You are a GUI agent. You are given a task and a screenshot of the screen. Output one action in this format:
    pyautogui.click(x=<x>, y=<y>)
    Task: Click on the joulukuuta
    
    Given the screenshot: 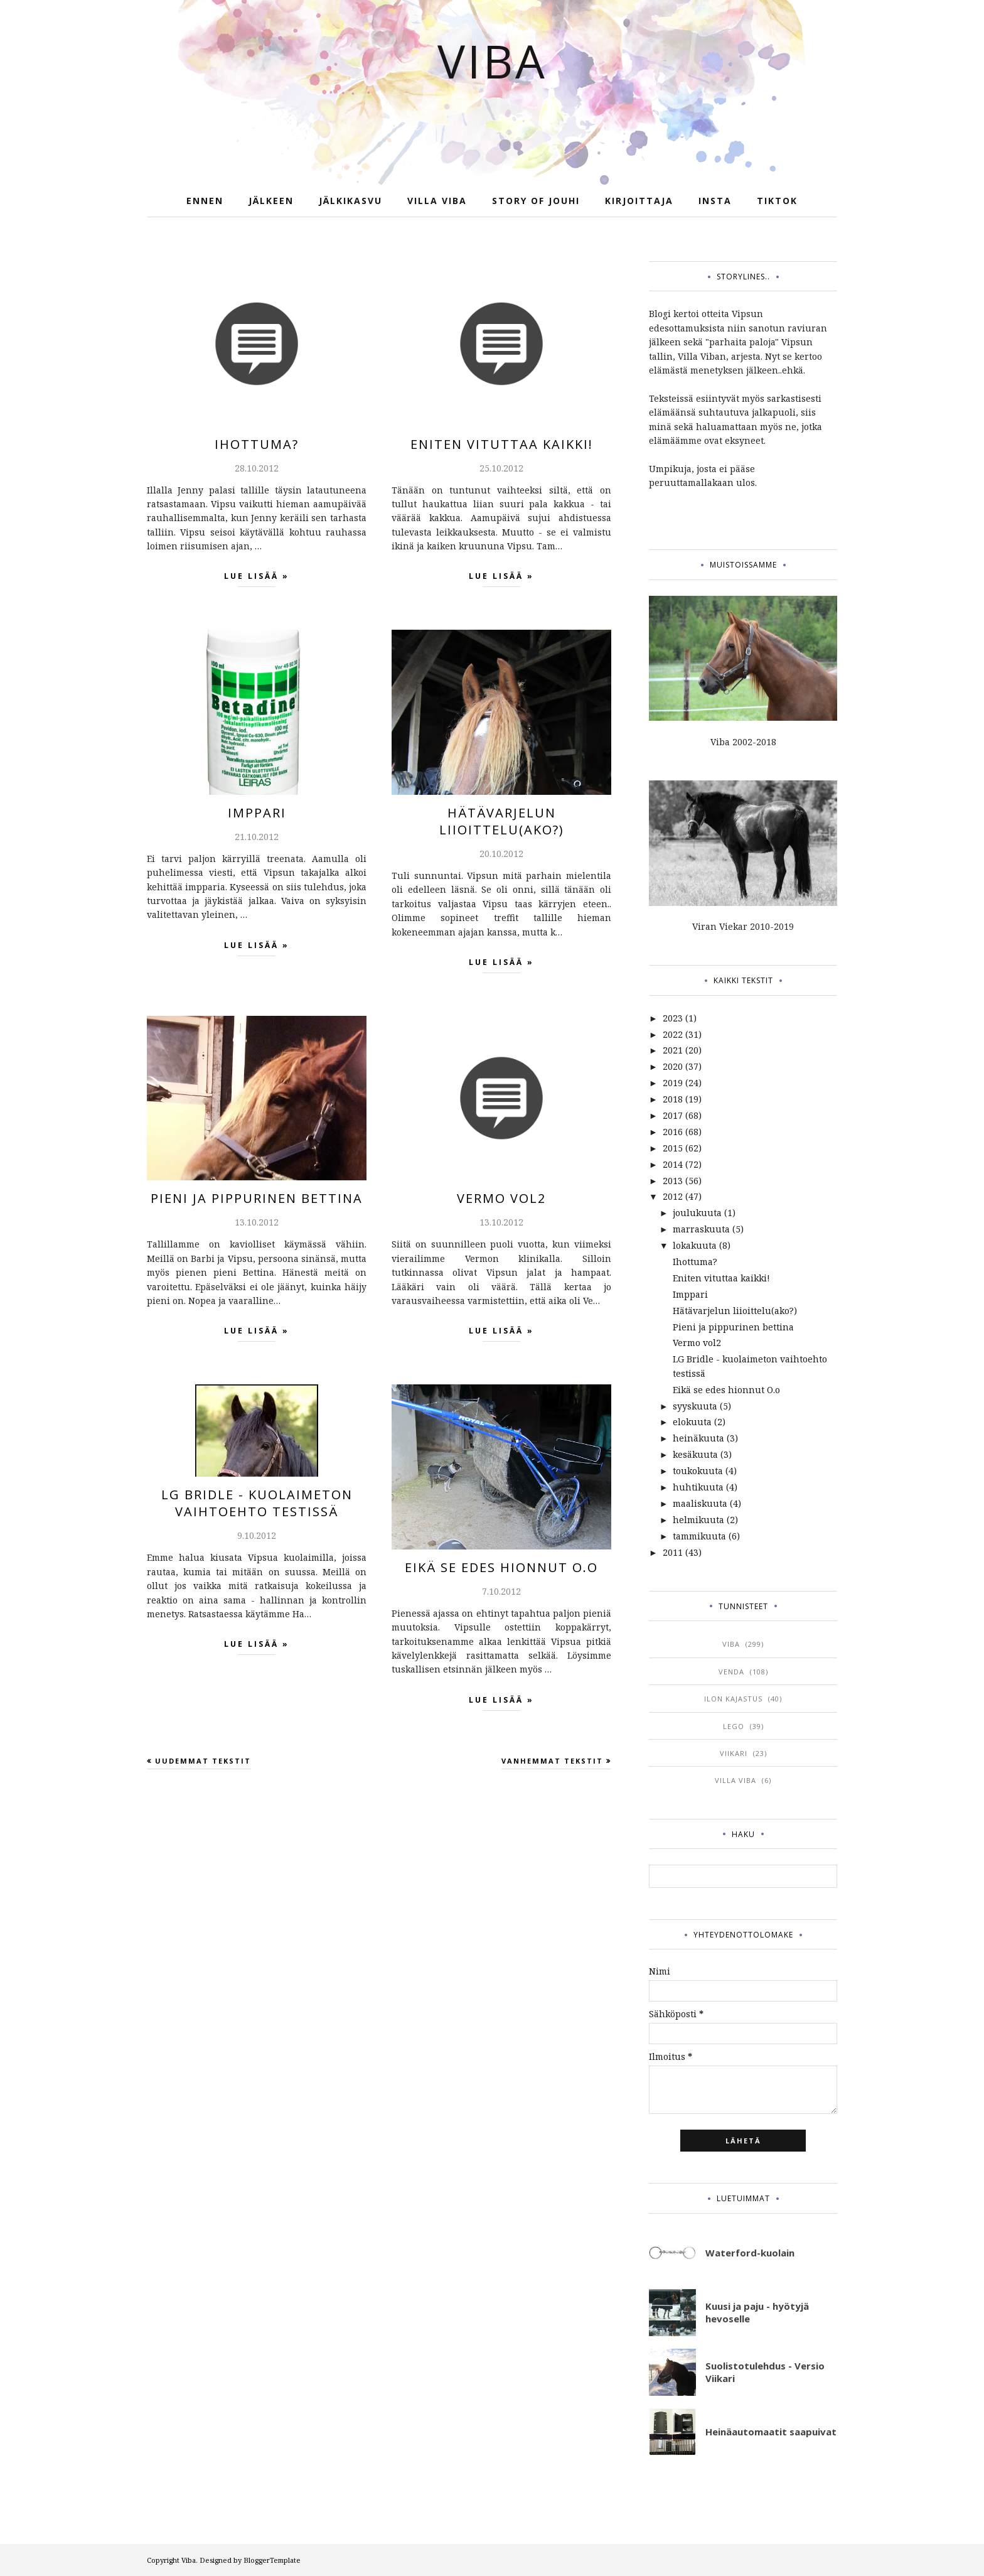 What is the action you would take?
    pyautogui.click(x=697, y=1213)
    